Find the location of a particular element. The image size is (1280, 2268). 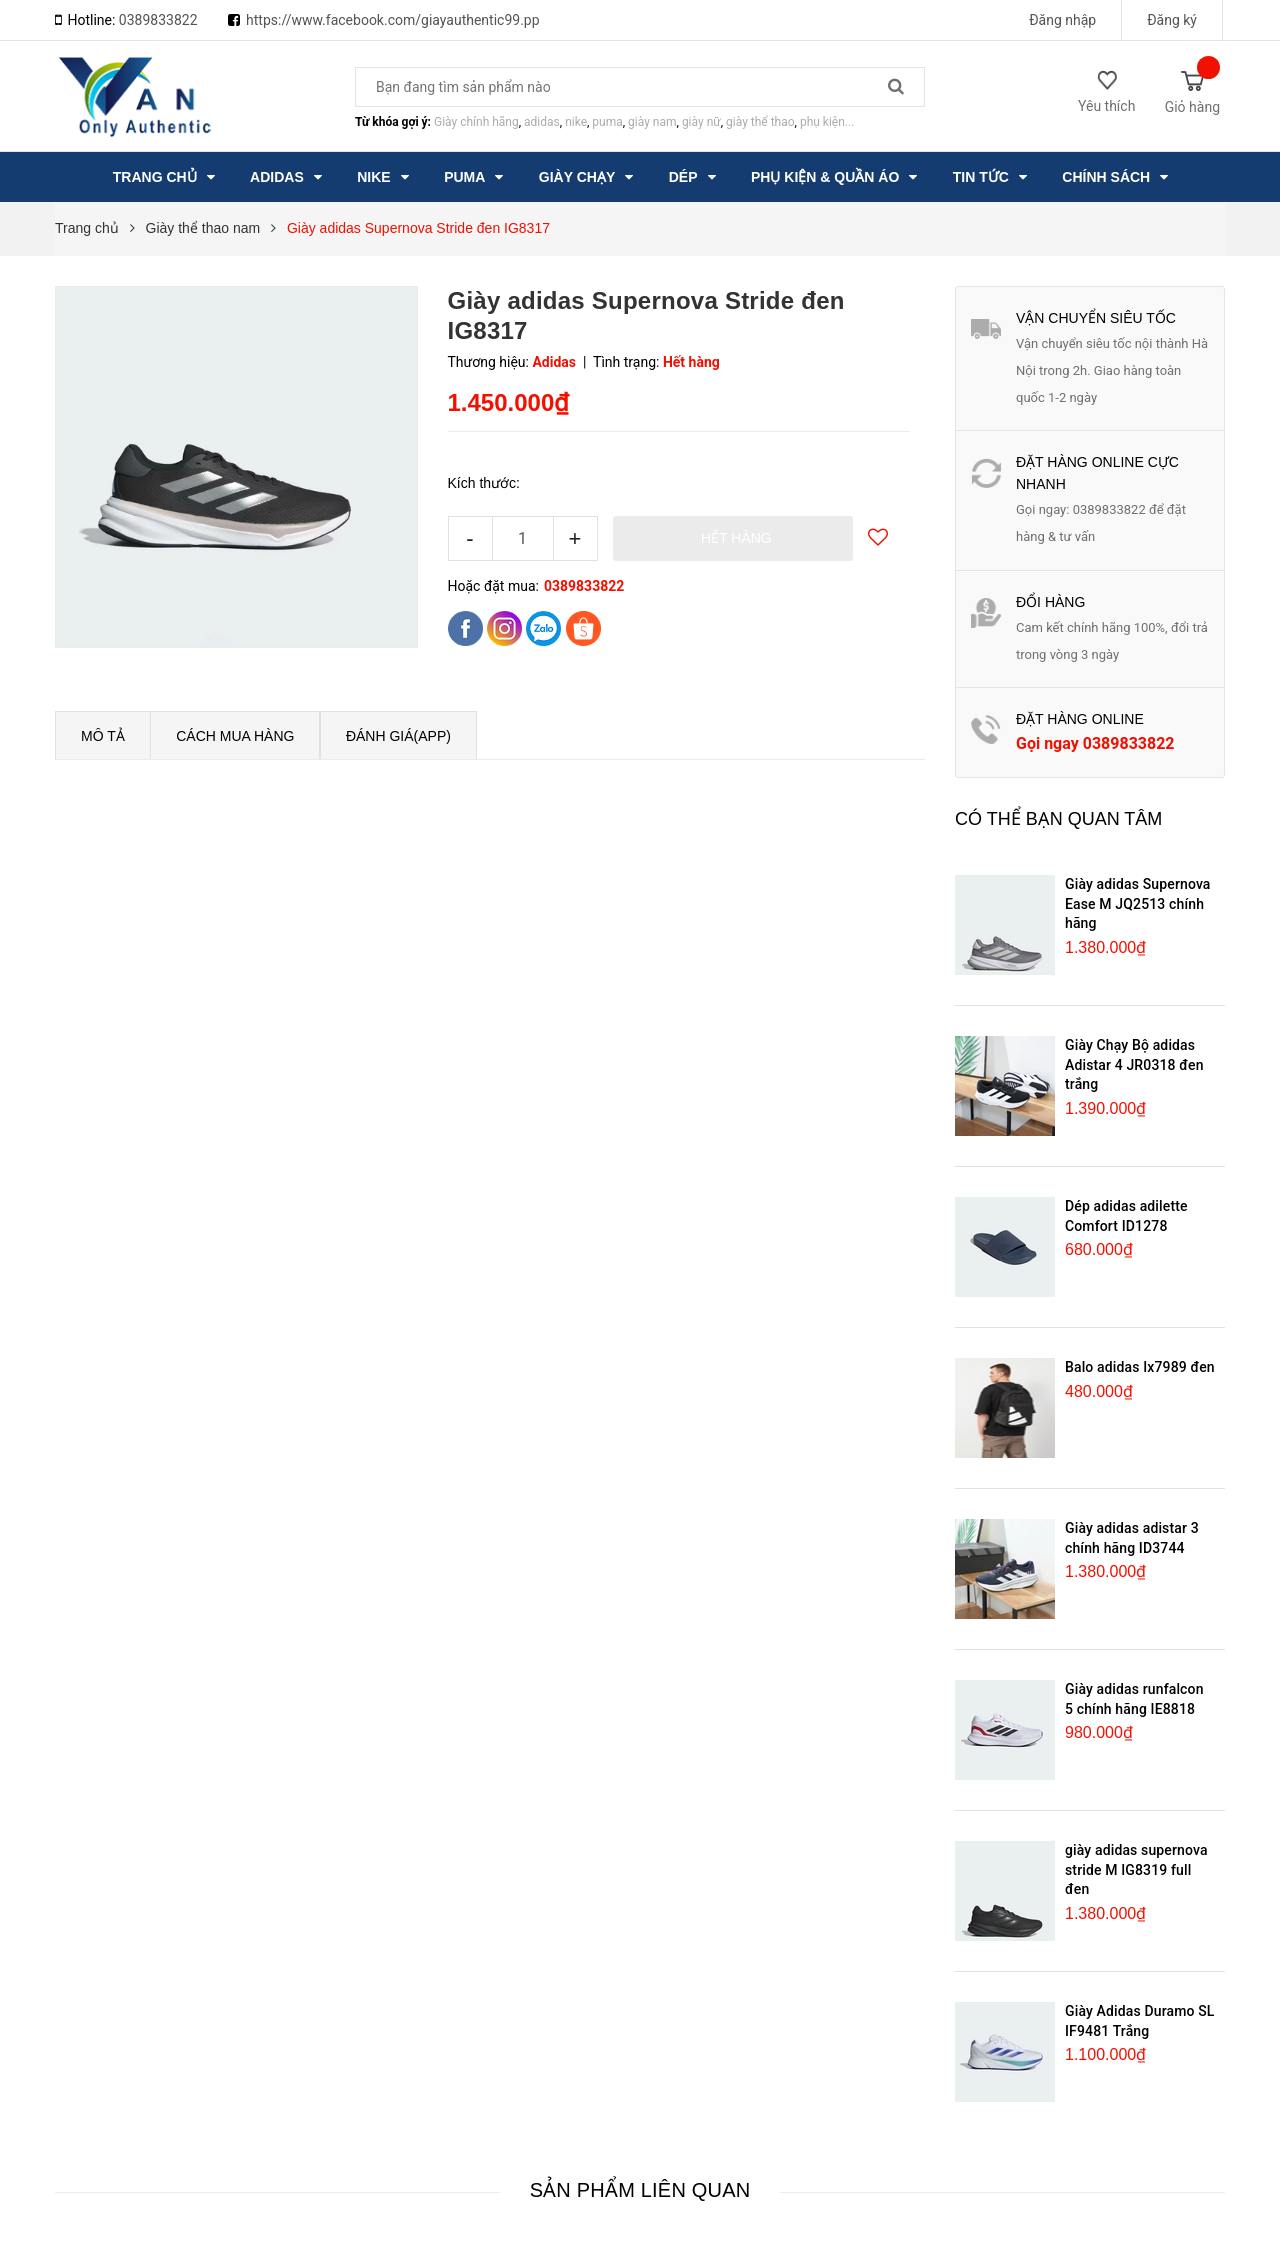

Giày adidas adistar 3 chính hãng ID3744 is located at coordinates (1132, 1538).